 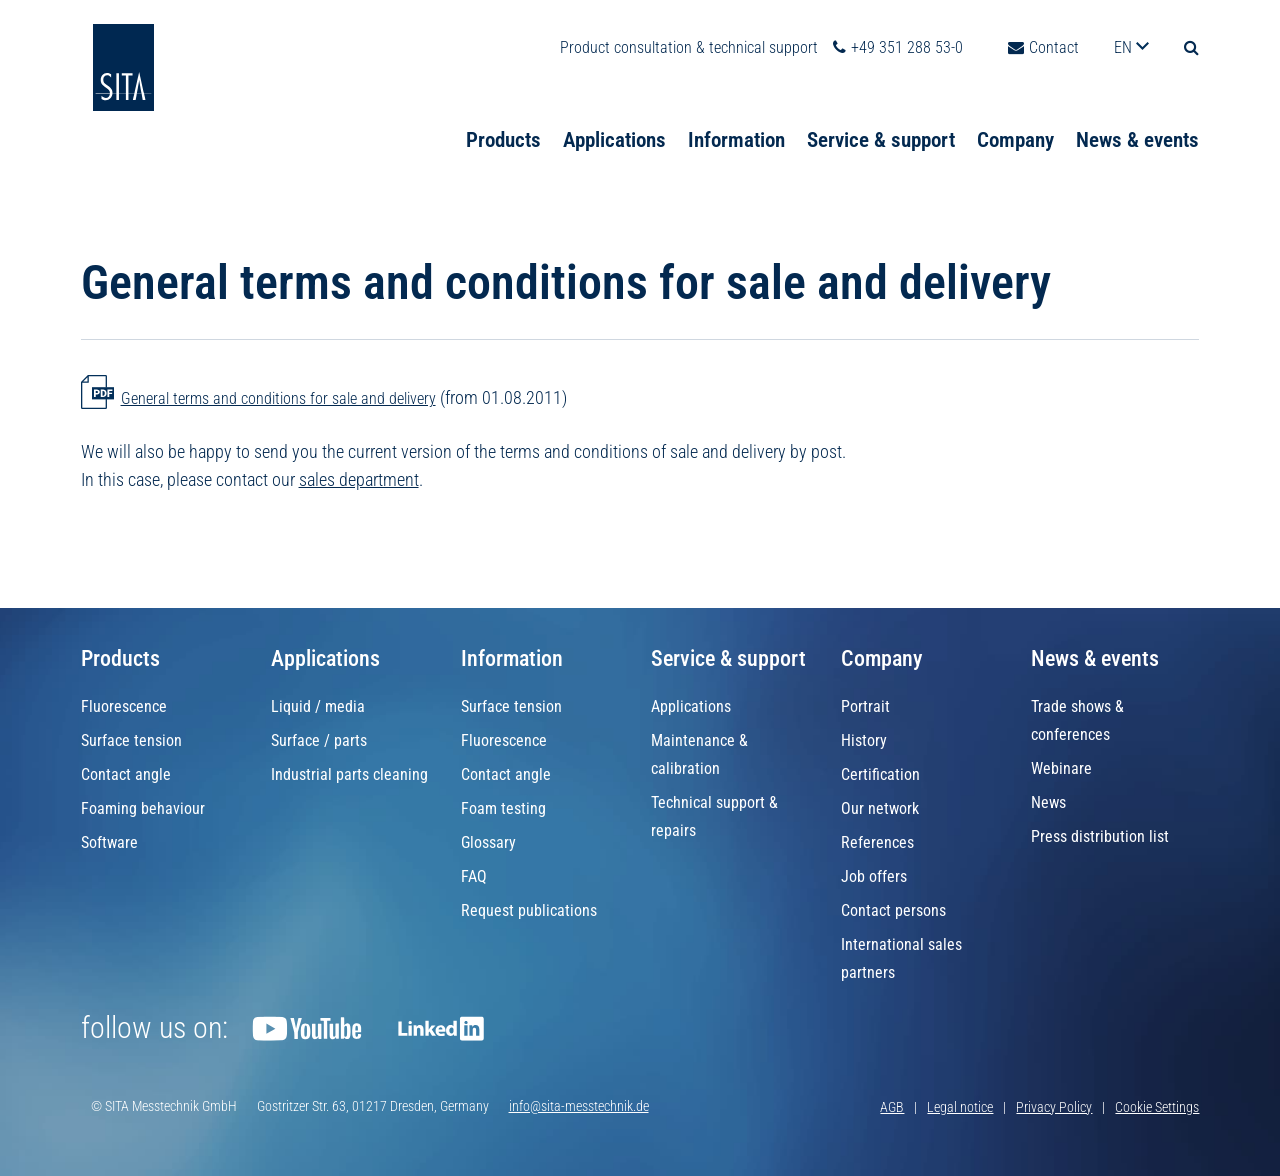 I want to click on Service & support, so click(x=881, y=114).